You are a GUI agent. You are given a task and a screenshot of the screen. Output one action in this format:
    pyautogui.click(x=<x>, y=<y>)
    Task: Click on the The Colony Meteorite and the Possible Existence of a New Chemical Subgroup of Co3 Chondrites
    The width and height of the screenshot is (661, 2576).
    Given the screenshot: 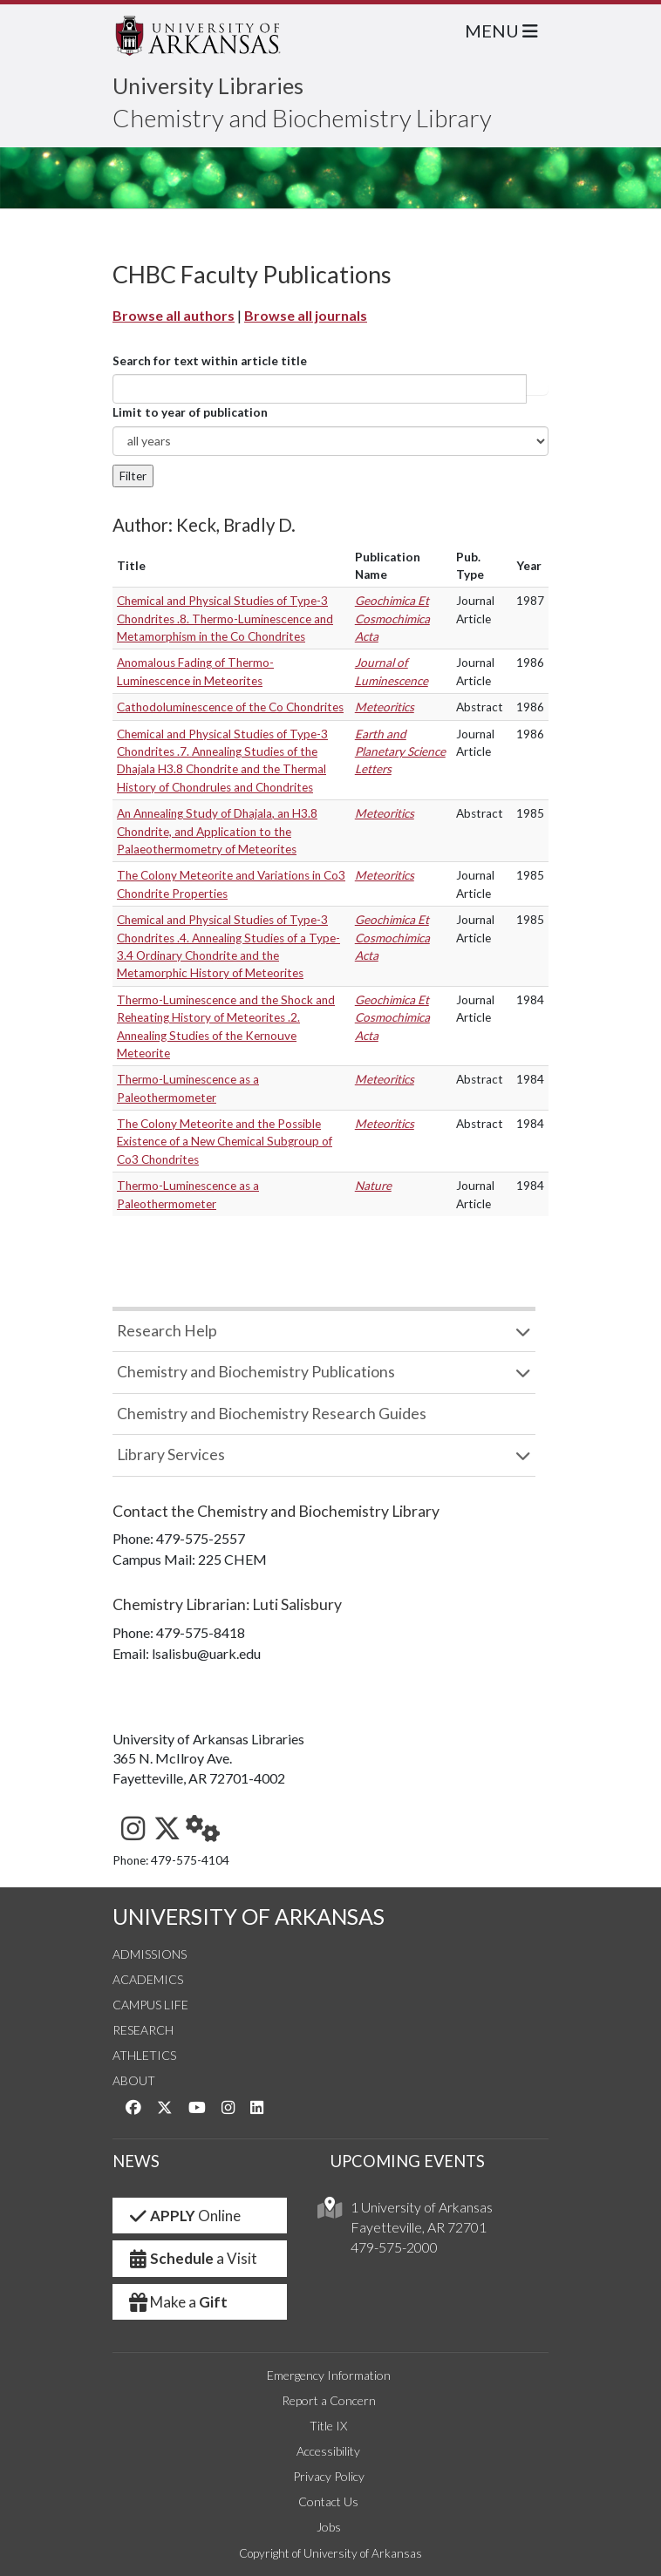 What is the action you would take?
    pyautogui.click(x=224, y=1141)
    